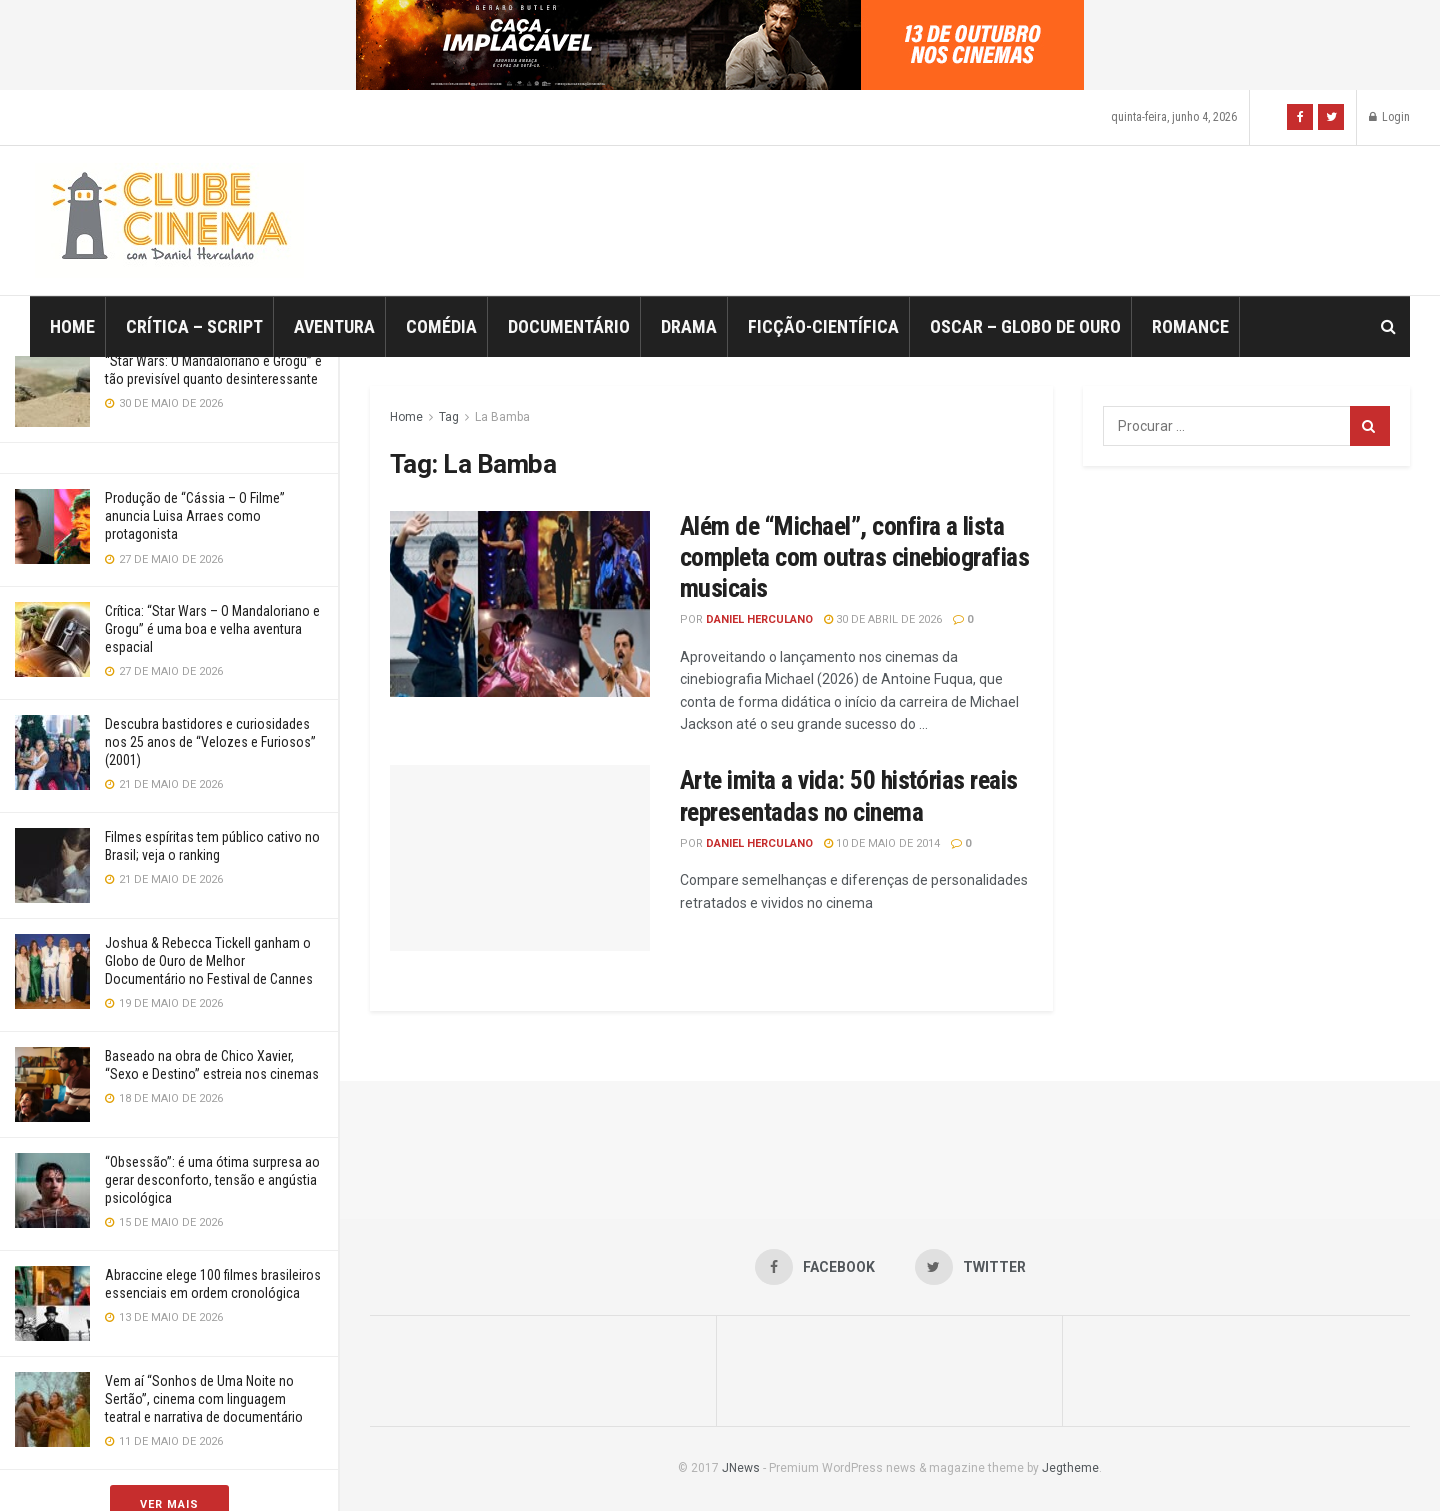 This screenshot has height=1511, width=1440. Describe the element at coordinates (194, 326) in the screenshot. I see `Crítica – Script` at that location.